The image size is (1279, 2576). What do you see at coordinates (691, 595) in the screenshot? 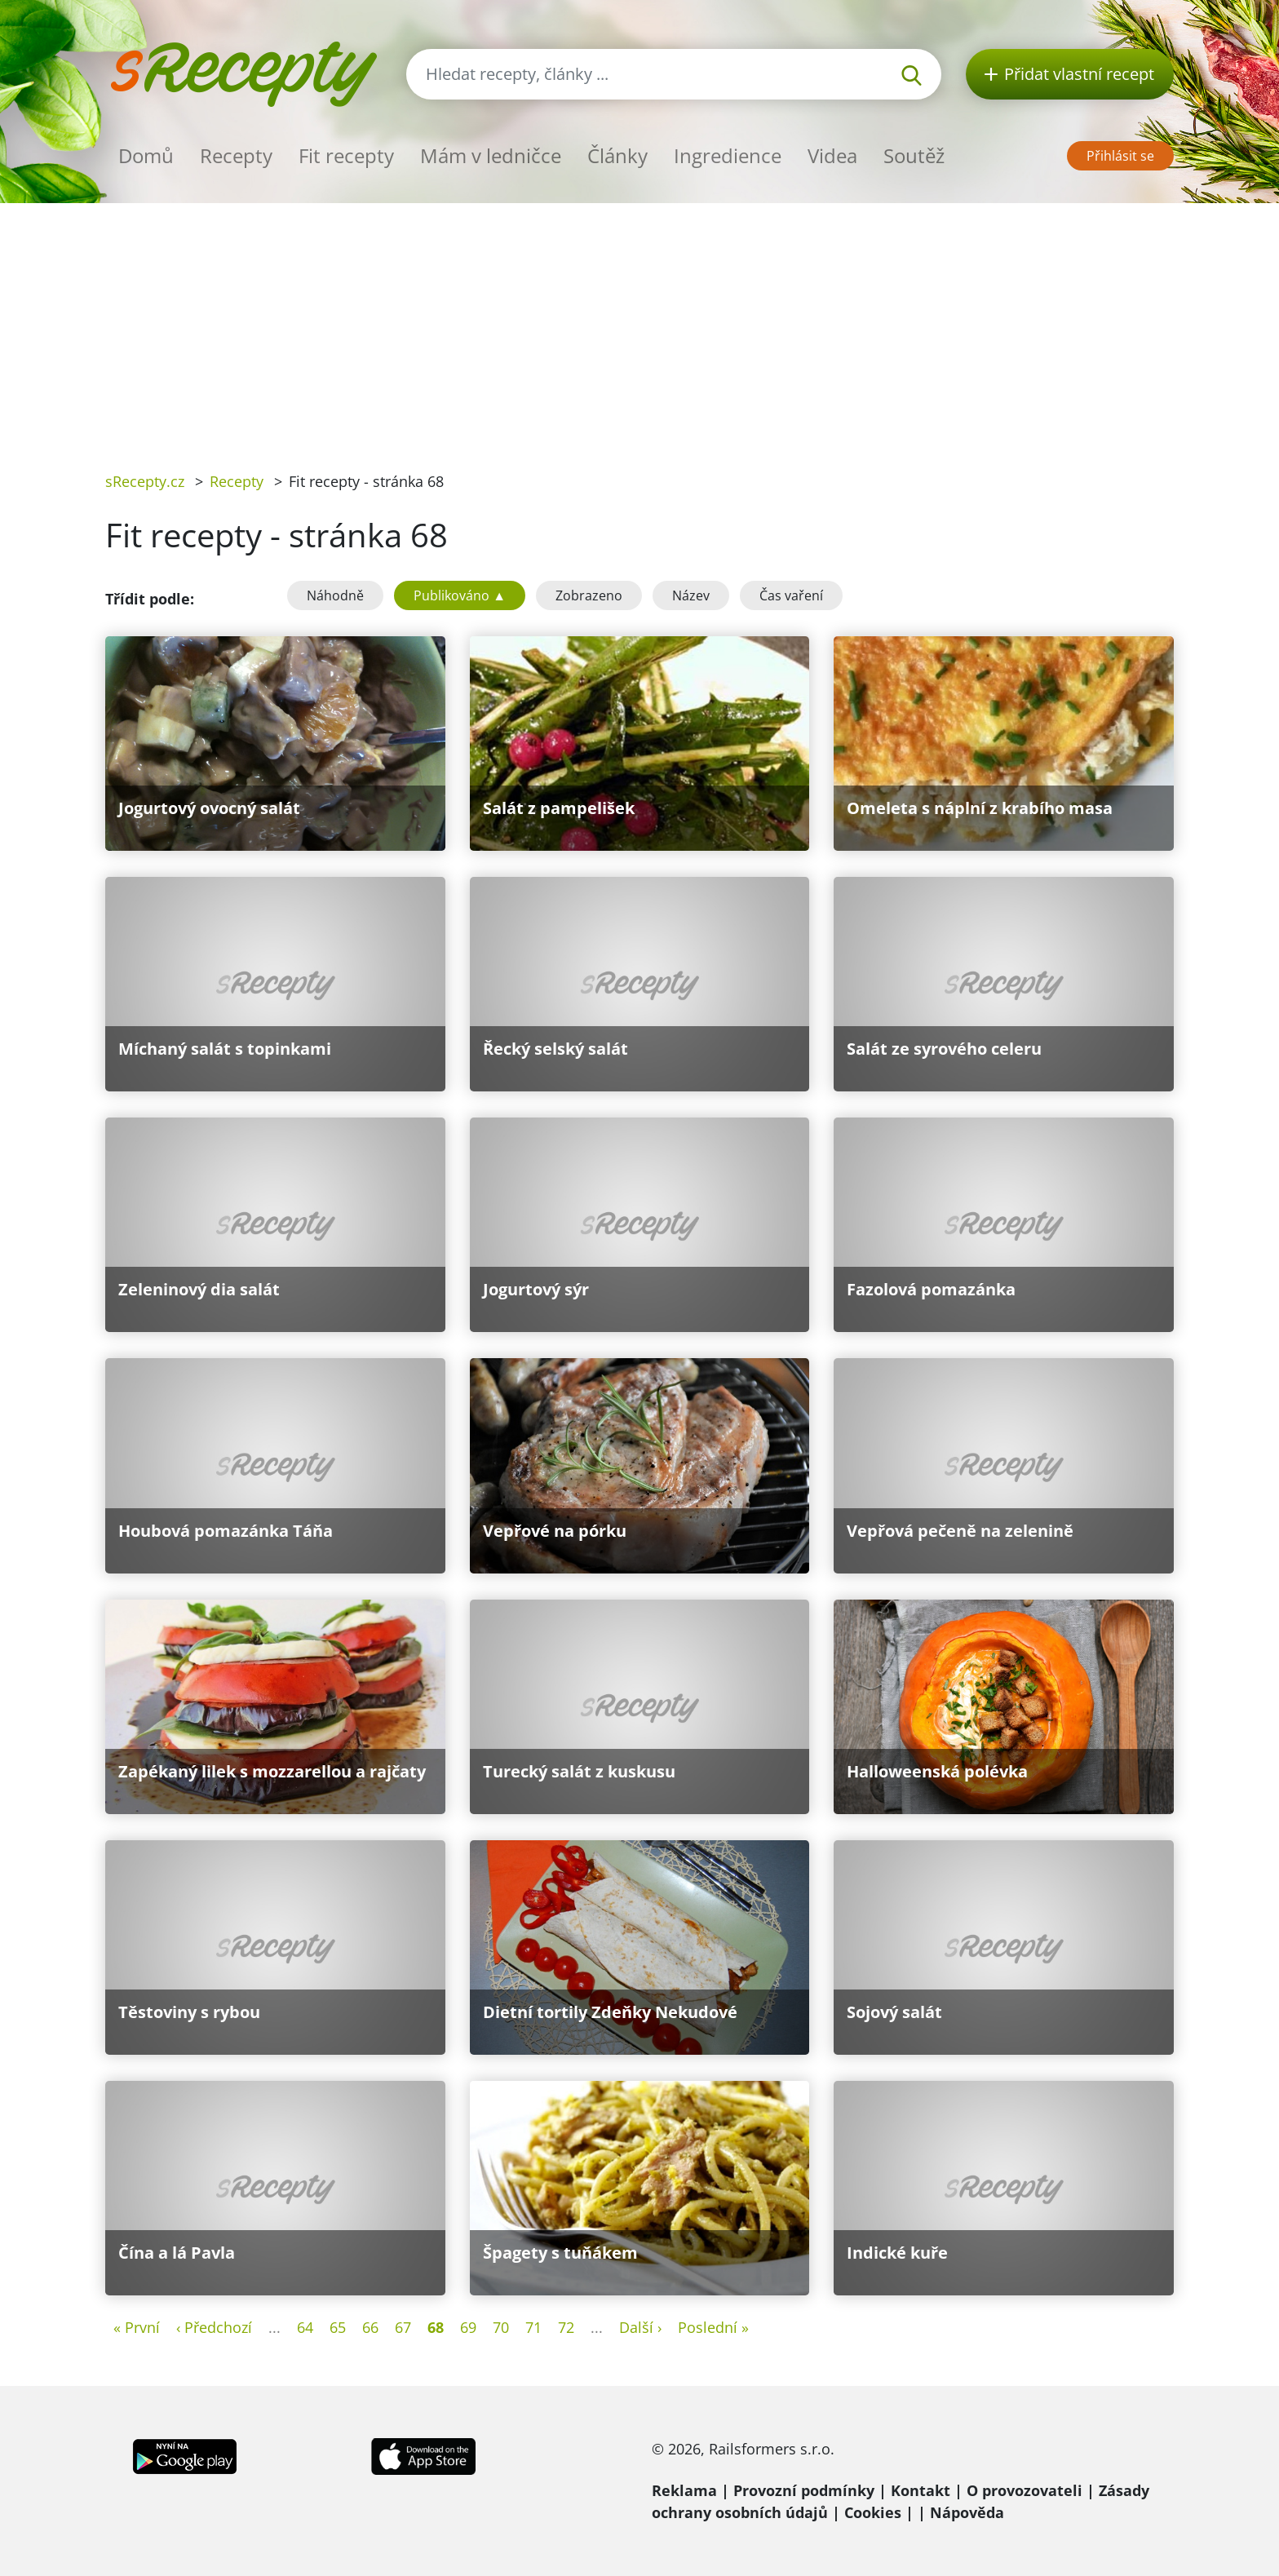
I see `Název` at bounding box center [691, 595].